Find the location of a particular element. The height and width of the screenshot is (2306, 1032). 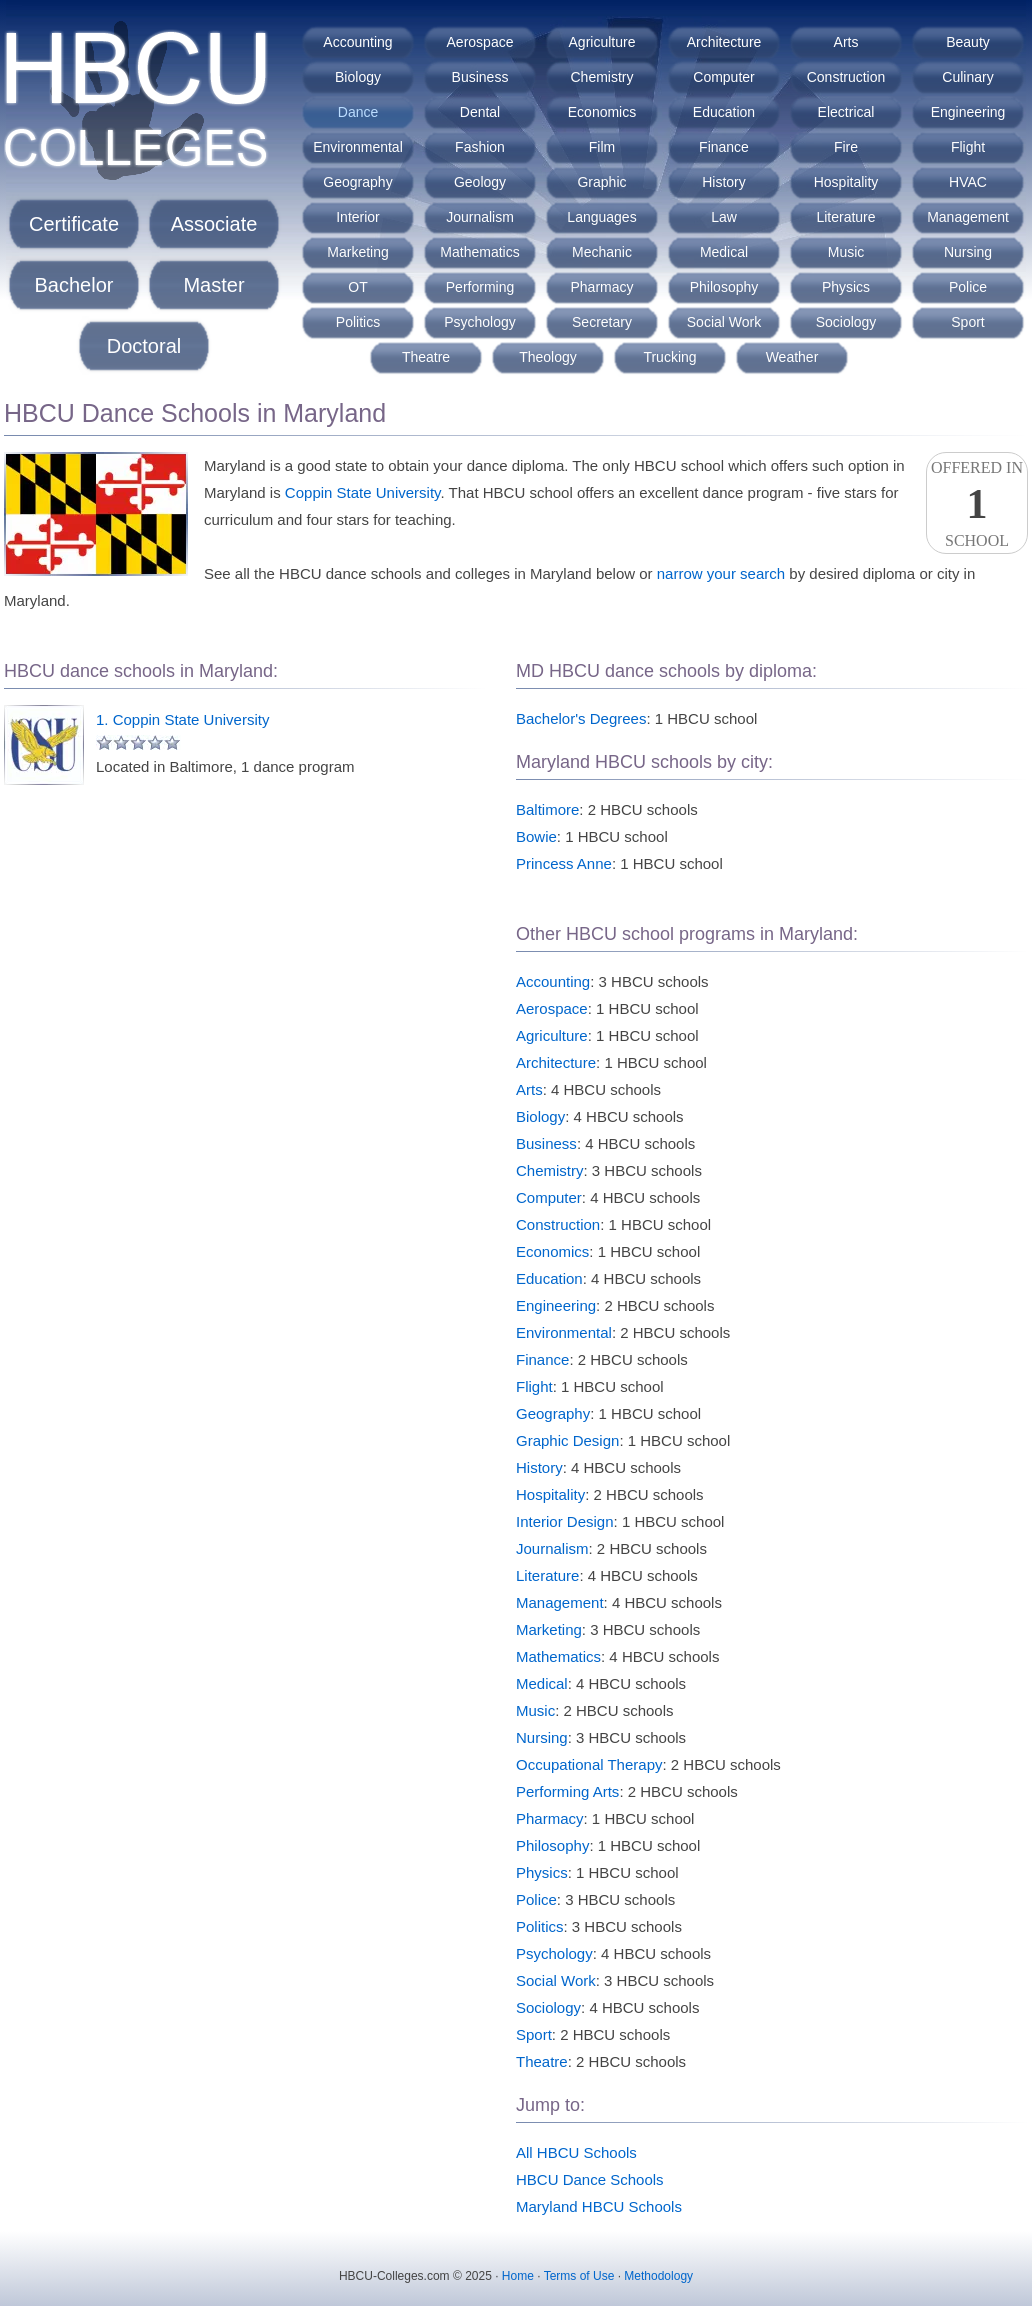

Engineering is located at coordinates (968, 112).